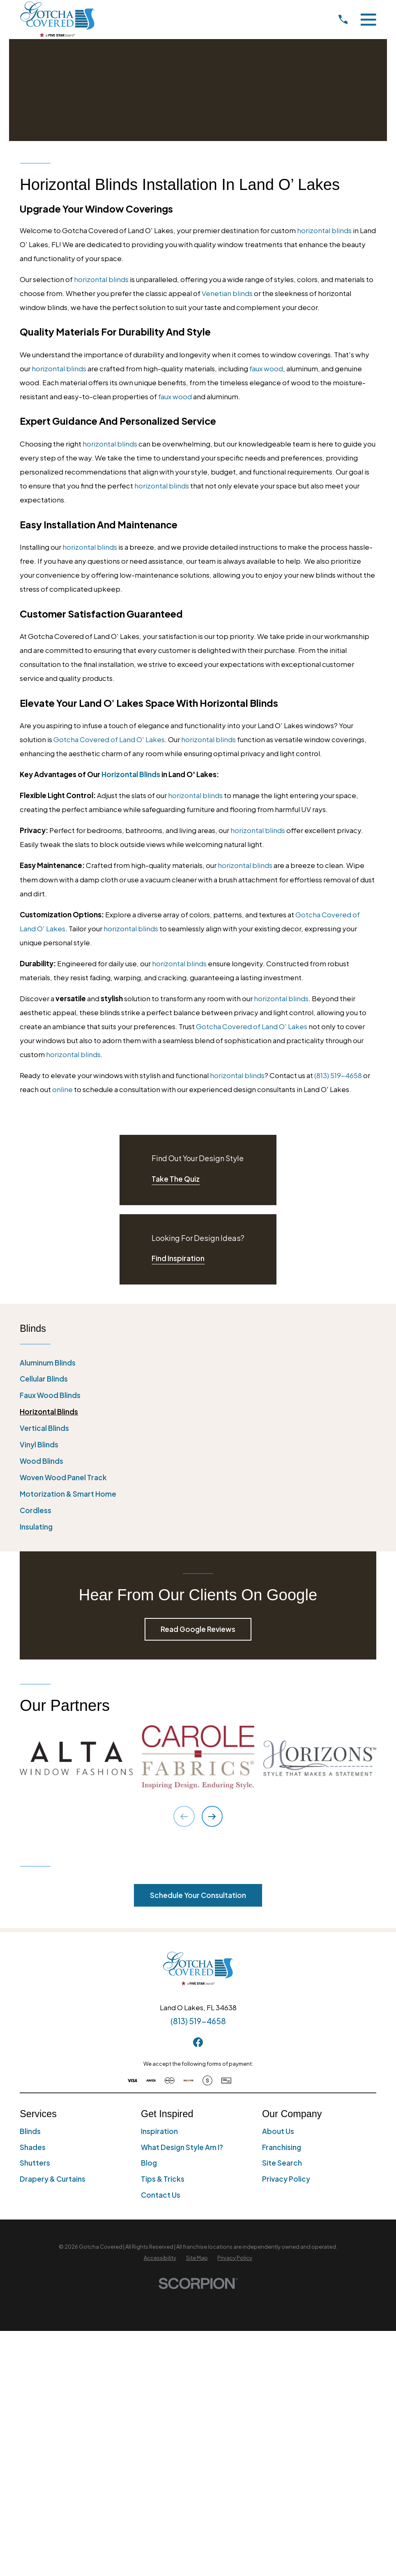  What do you see at coordinates (198, 1895) in the screenshot?
I see `Schedule Your Consultation` at bounding box center [198, 1895].